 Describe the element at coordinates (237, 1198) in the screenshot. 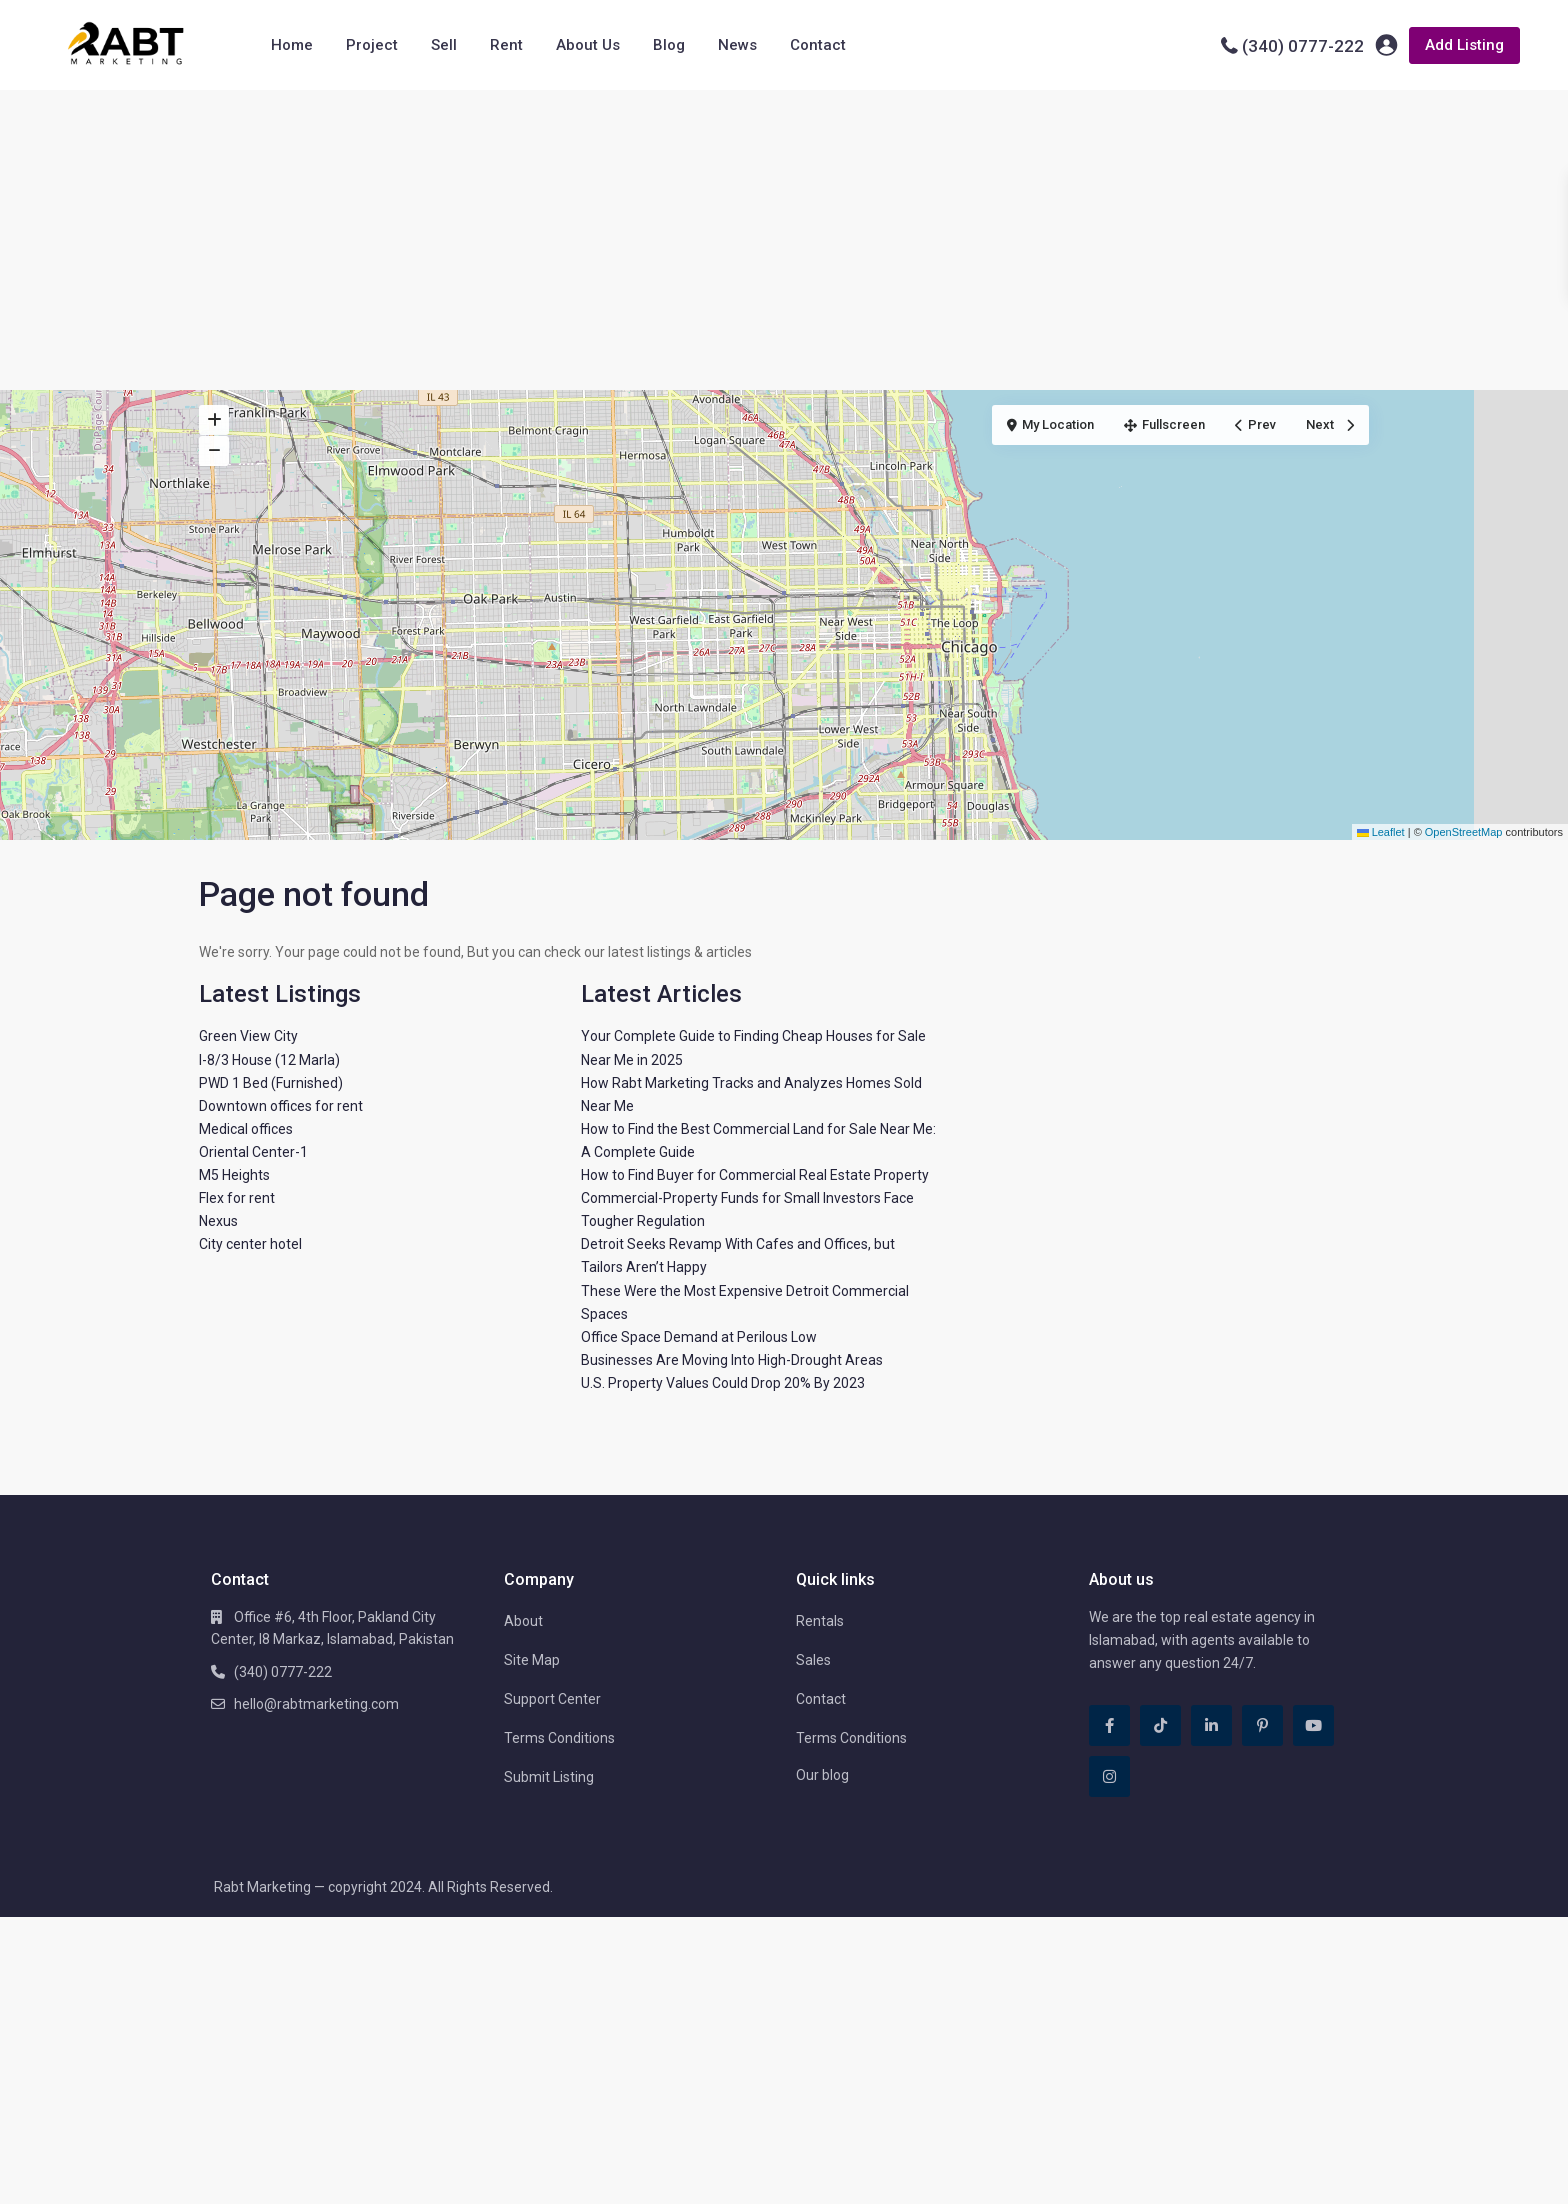

I see `Flex for rent` at that location.